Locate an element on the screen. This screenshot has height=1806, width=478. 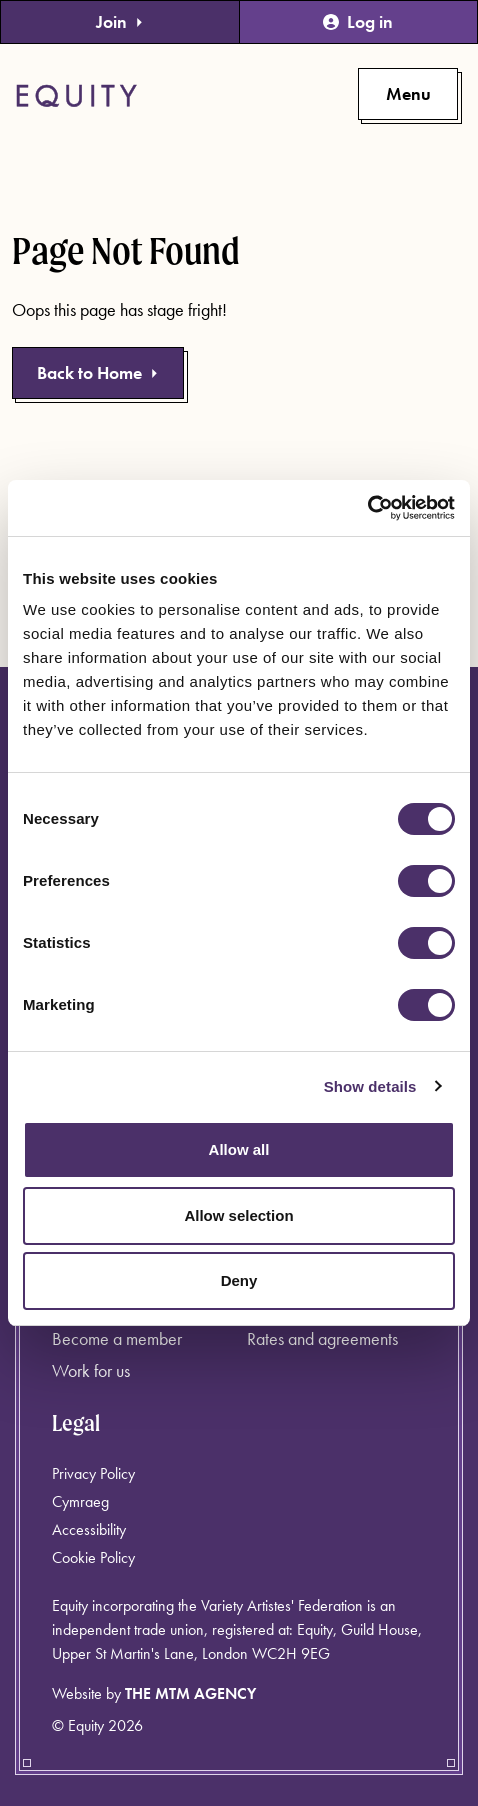
Show details is located at coordinates (370, 1086).